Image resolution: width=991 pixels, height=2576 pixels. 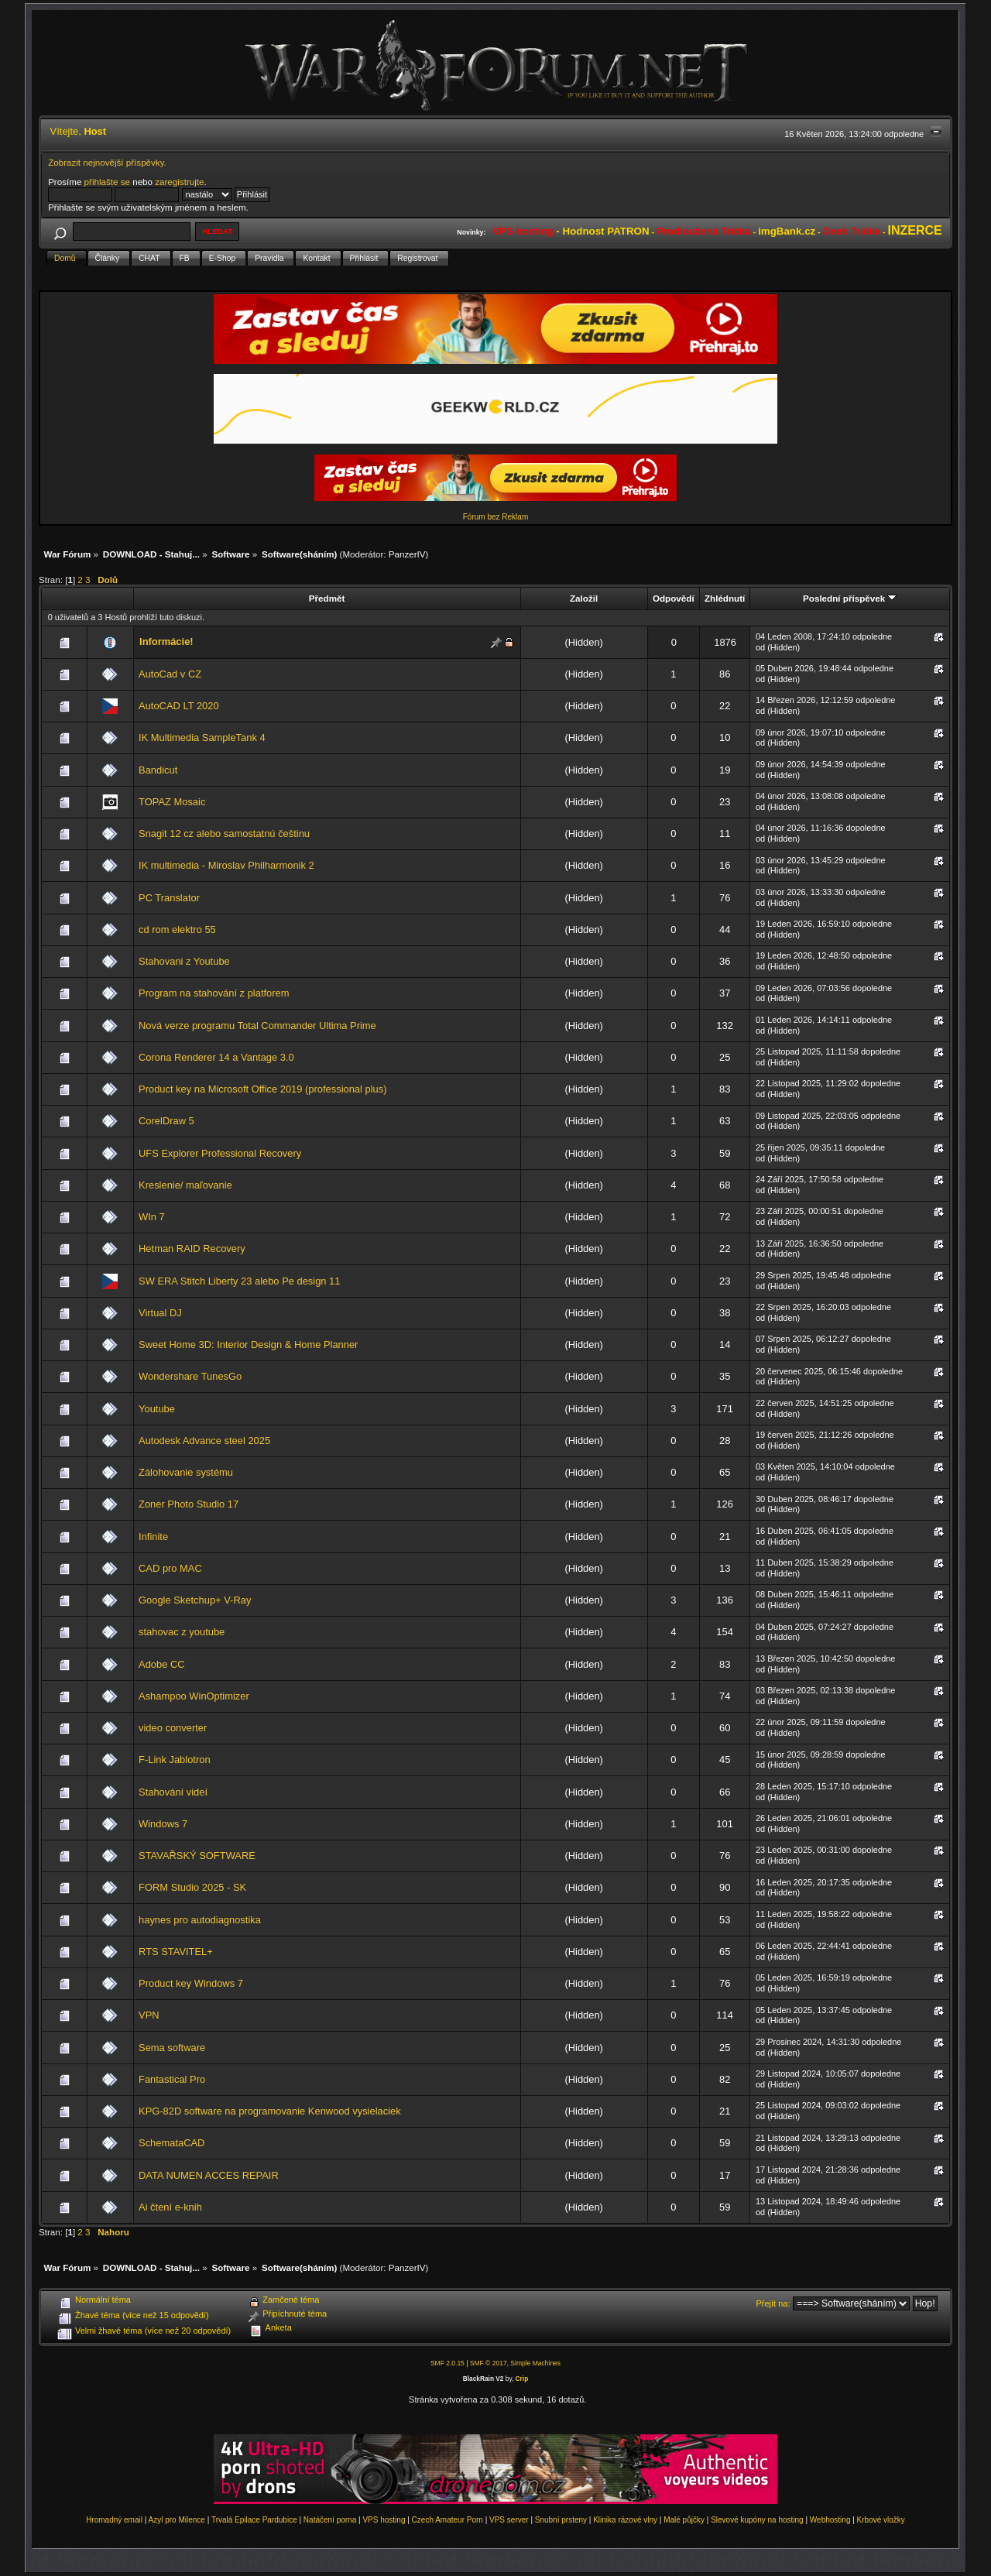 I want to click on haynes pro autodiagnostika, so click(x=200, y=1920).